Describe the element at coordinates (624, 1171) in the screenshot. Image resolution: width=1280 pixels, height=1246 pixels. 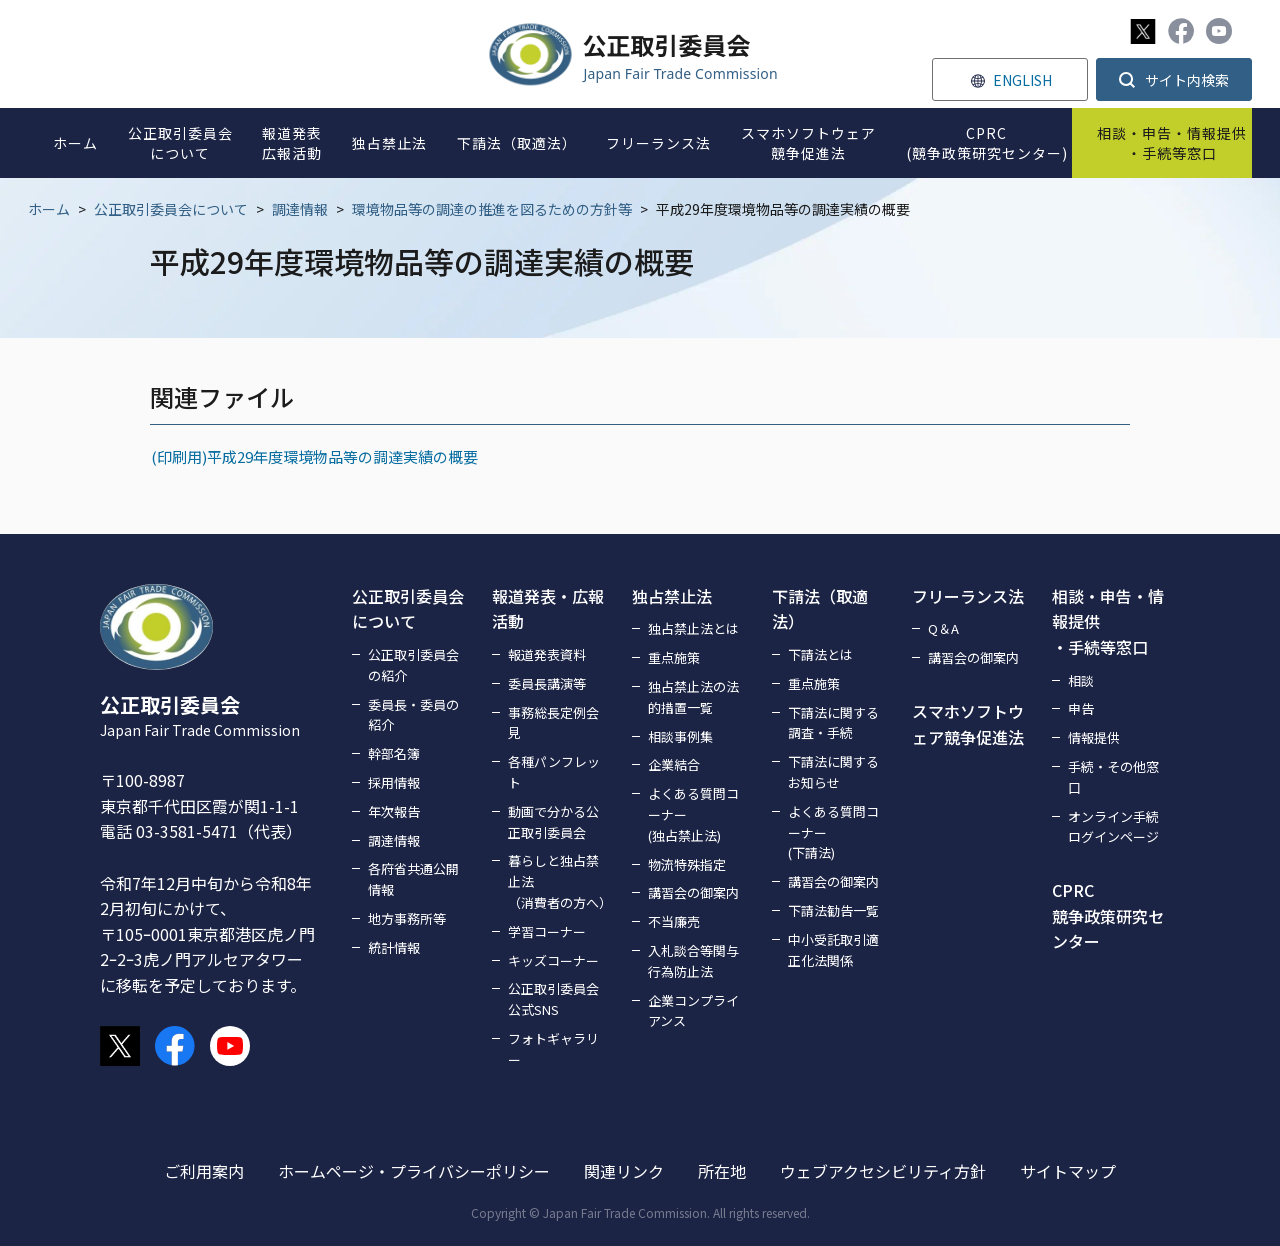
I see `関連リンク` at that location.